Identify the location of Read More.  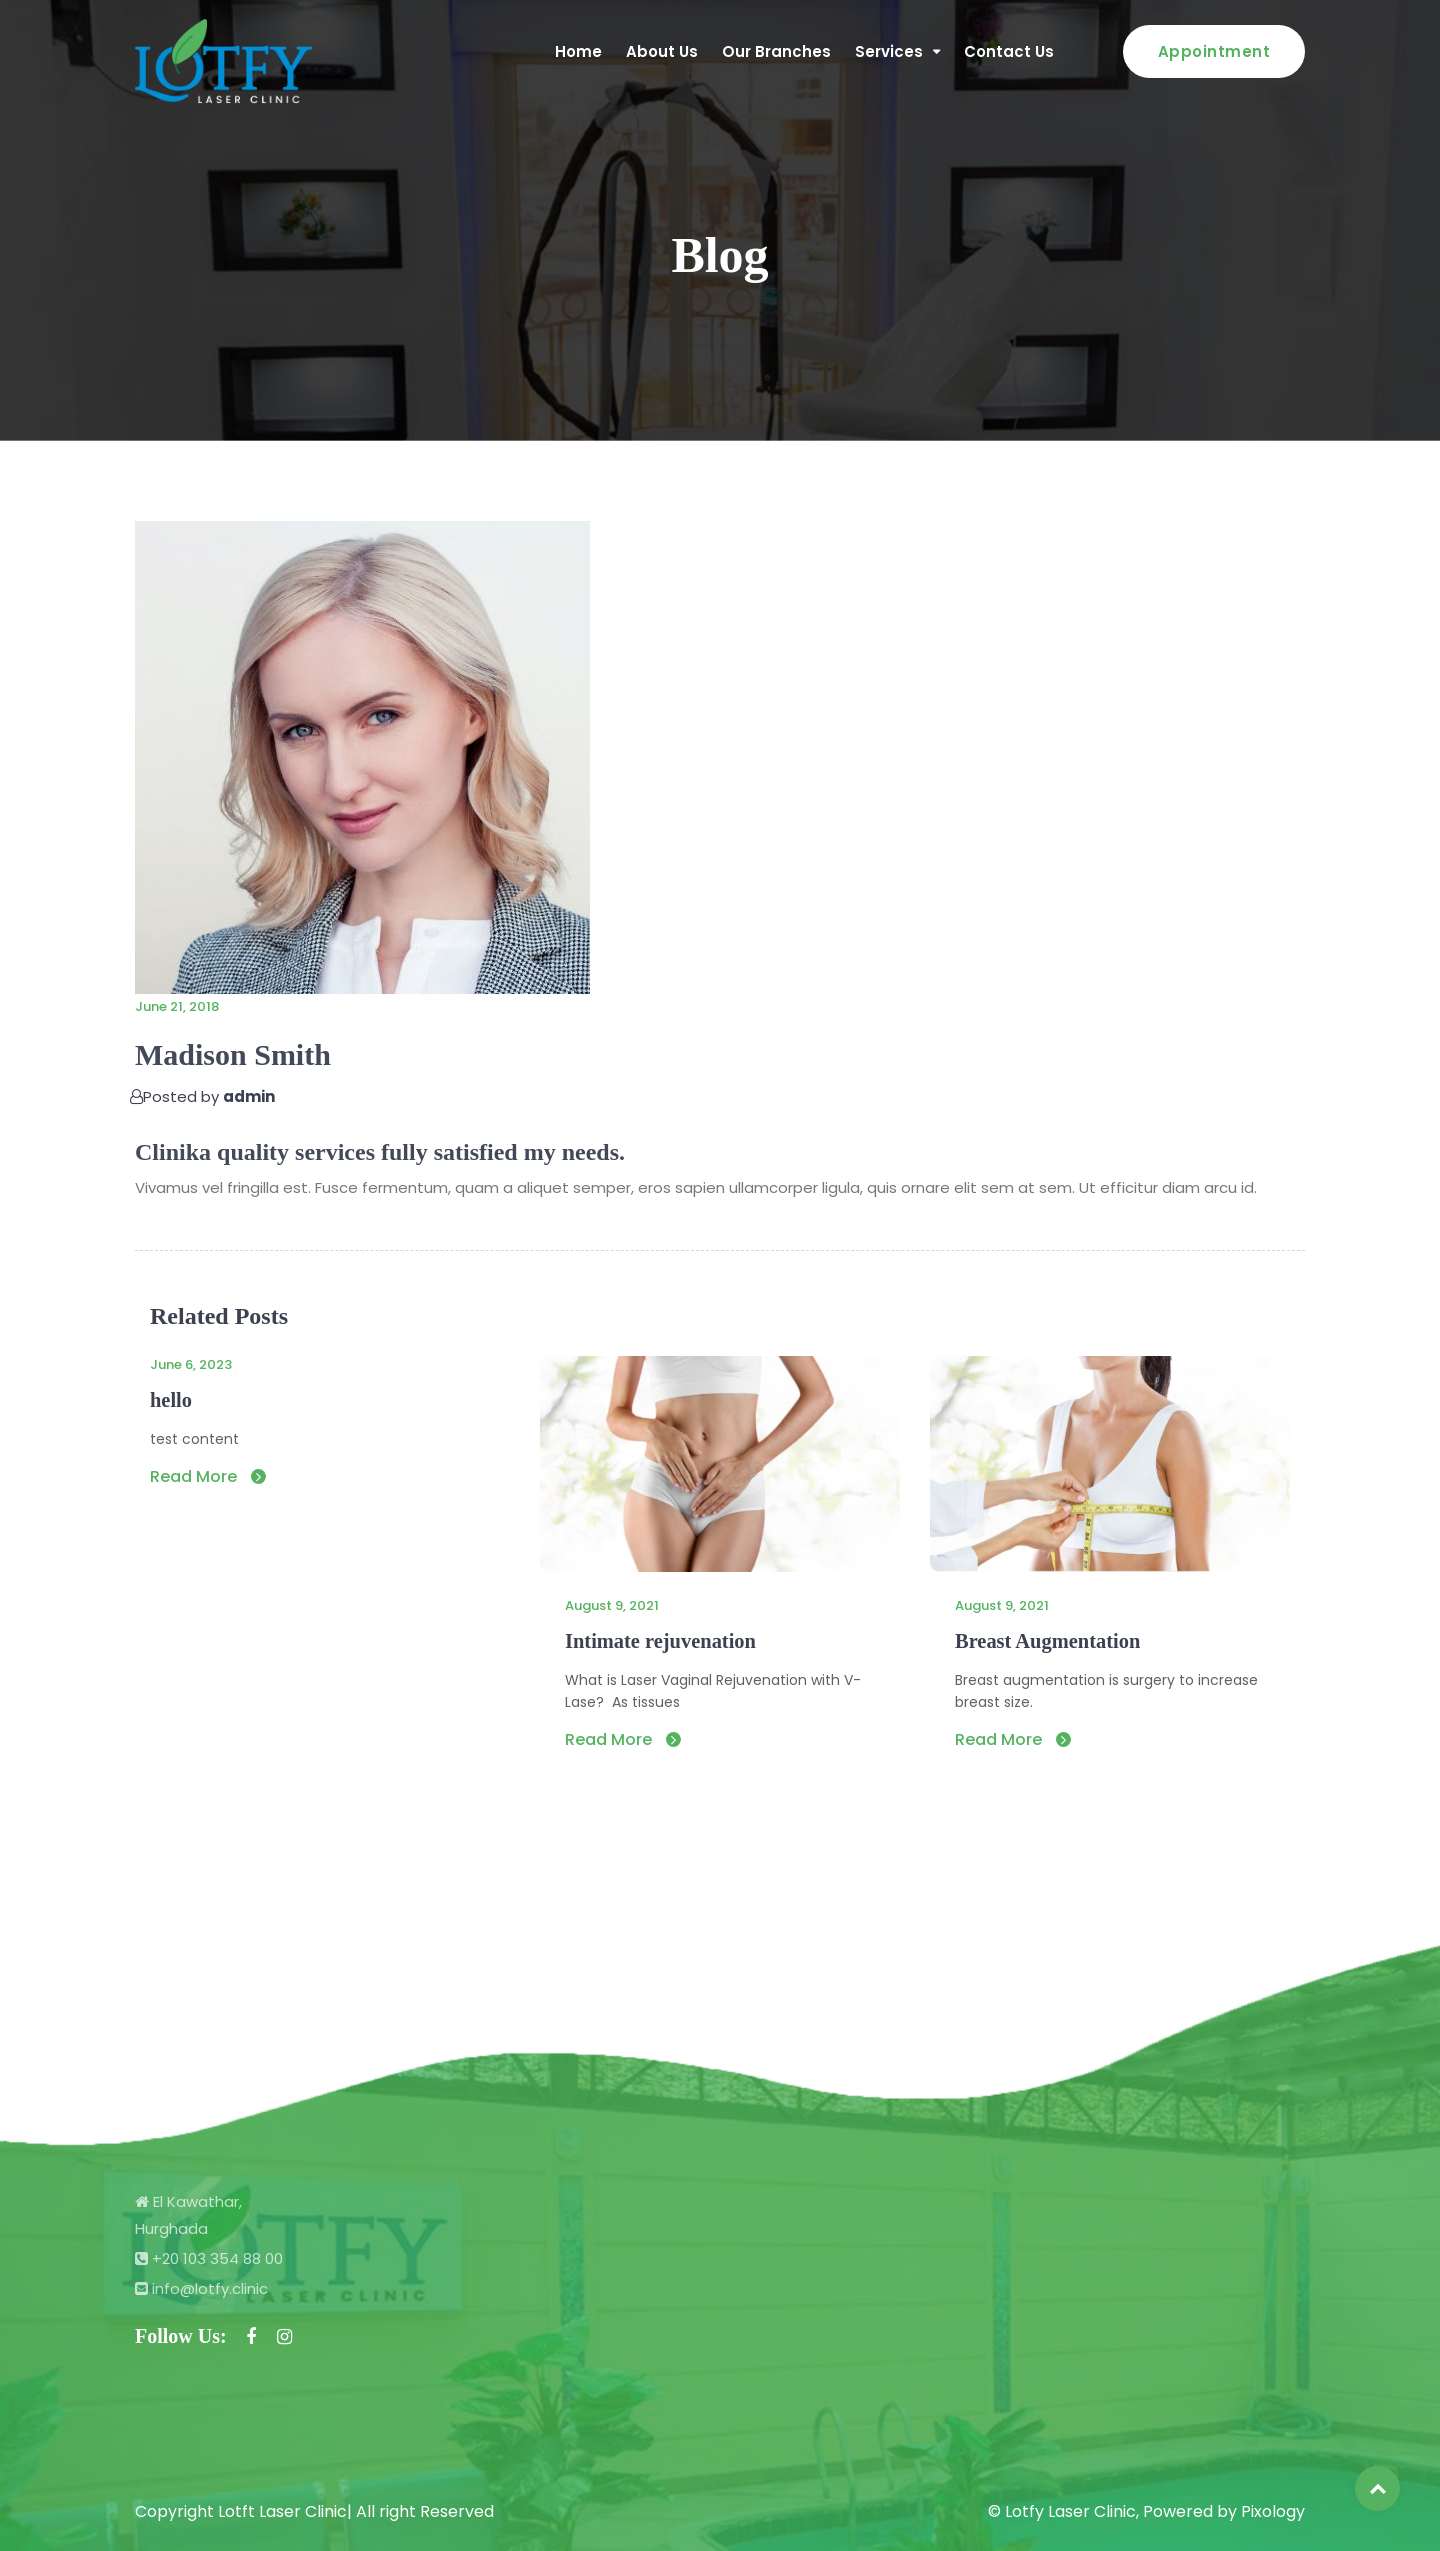
(208, 1476).